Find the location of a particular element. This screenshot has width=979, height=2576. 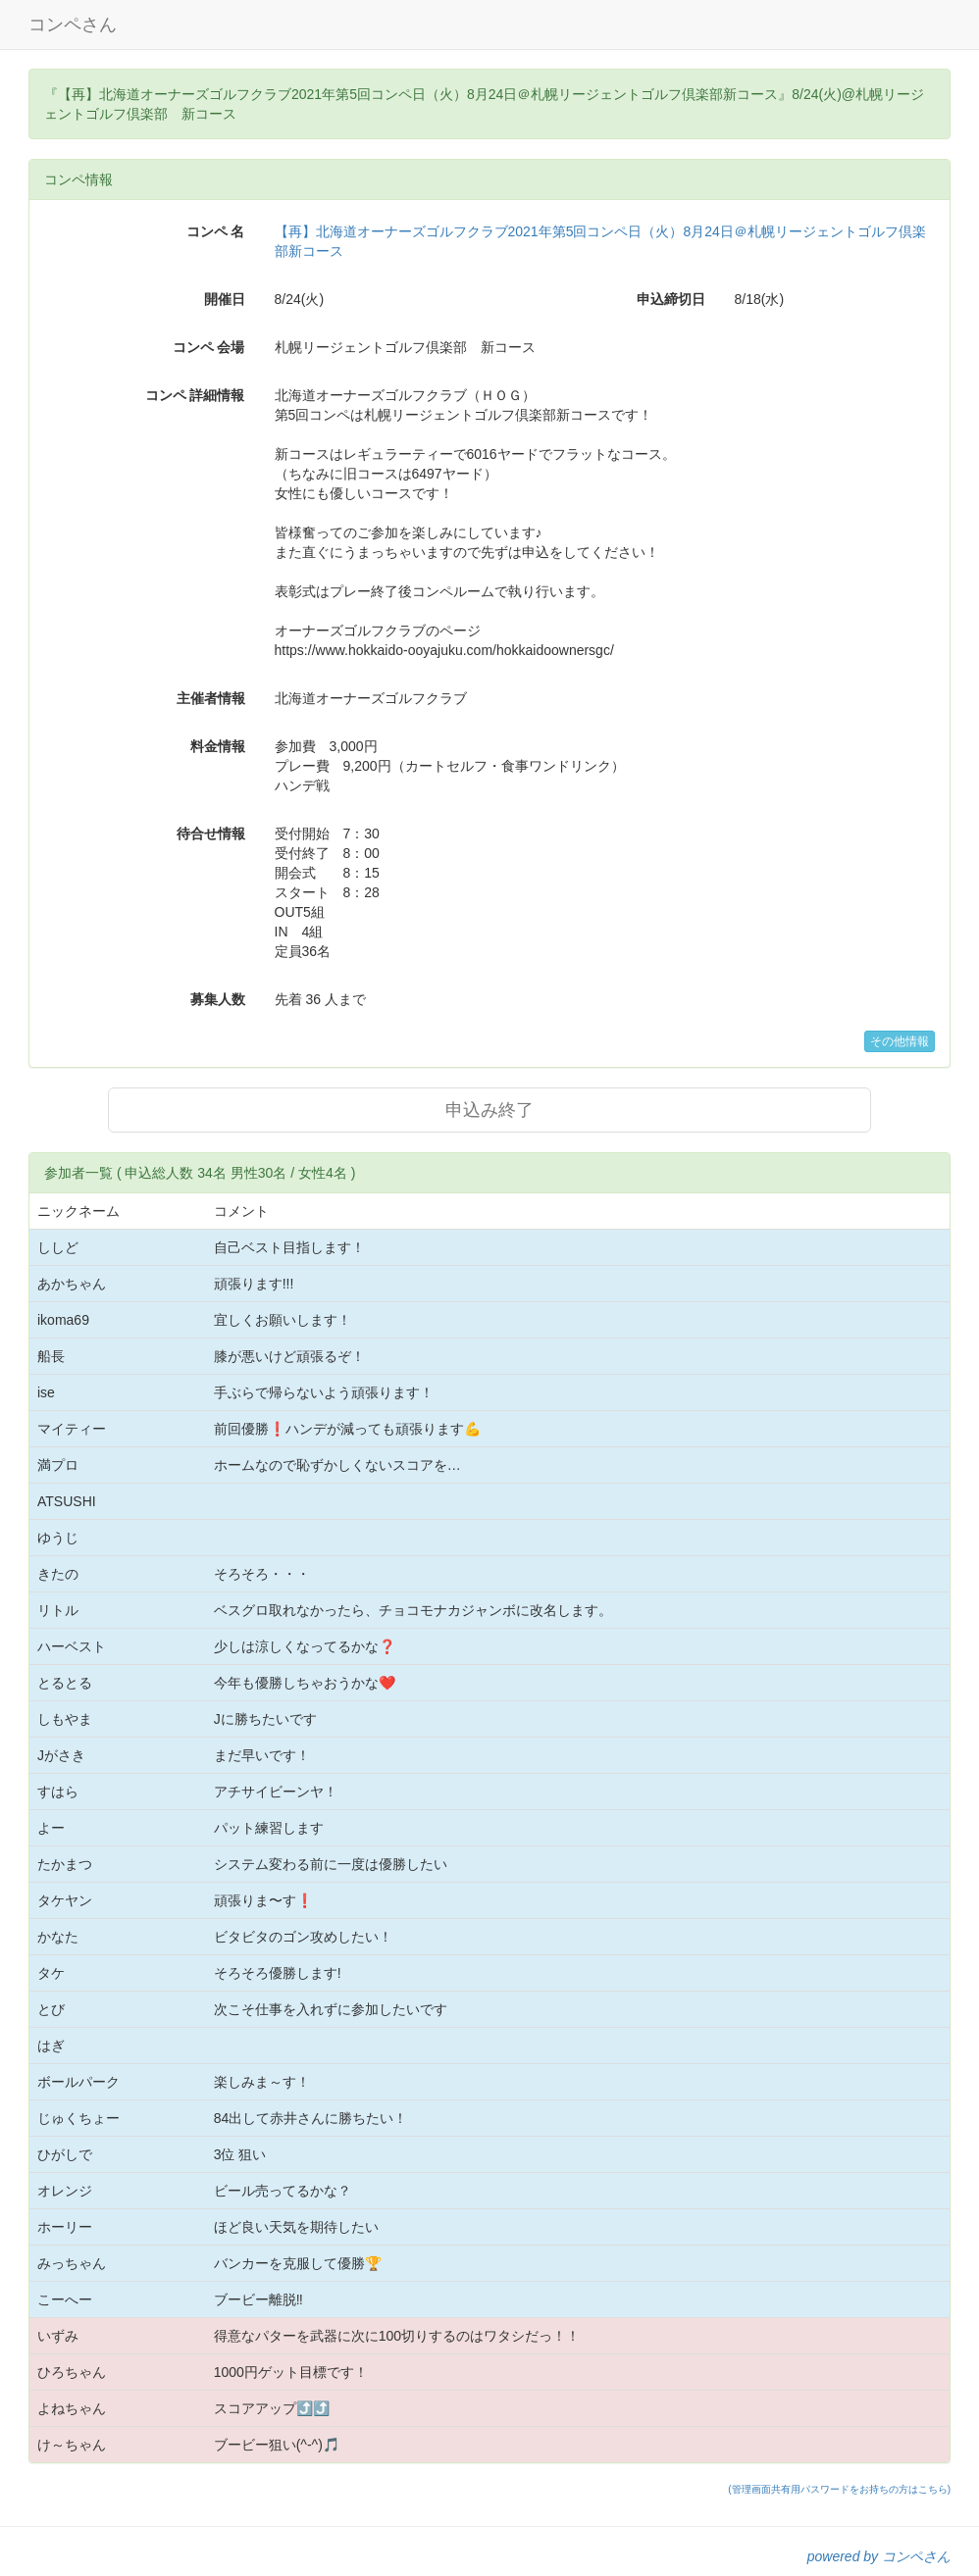

コンペ 名 is located at coordinates (215, 231).